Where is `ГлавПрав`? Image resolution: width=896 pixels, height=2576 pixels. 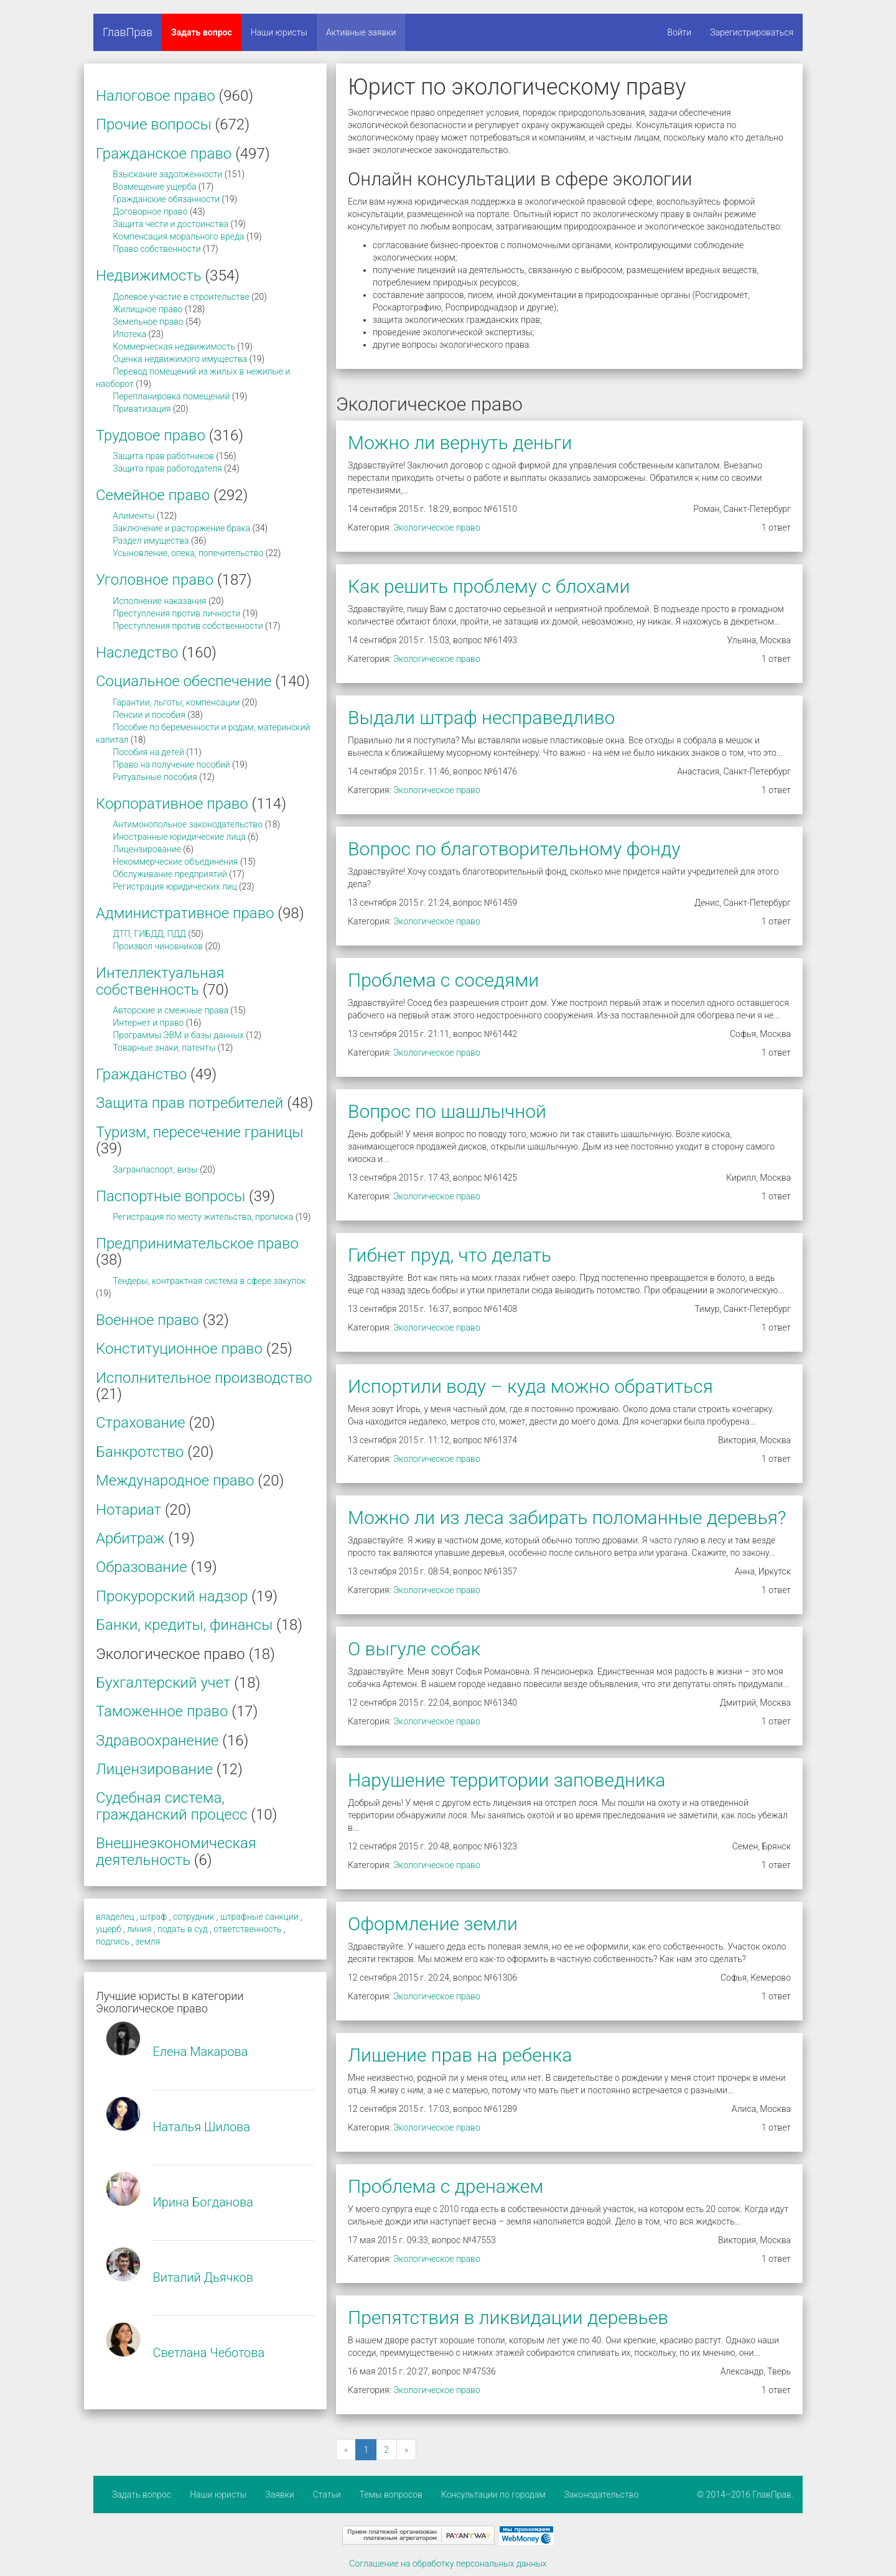 ГлавПрав is located at coordinates (127, 32).